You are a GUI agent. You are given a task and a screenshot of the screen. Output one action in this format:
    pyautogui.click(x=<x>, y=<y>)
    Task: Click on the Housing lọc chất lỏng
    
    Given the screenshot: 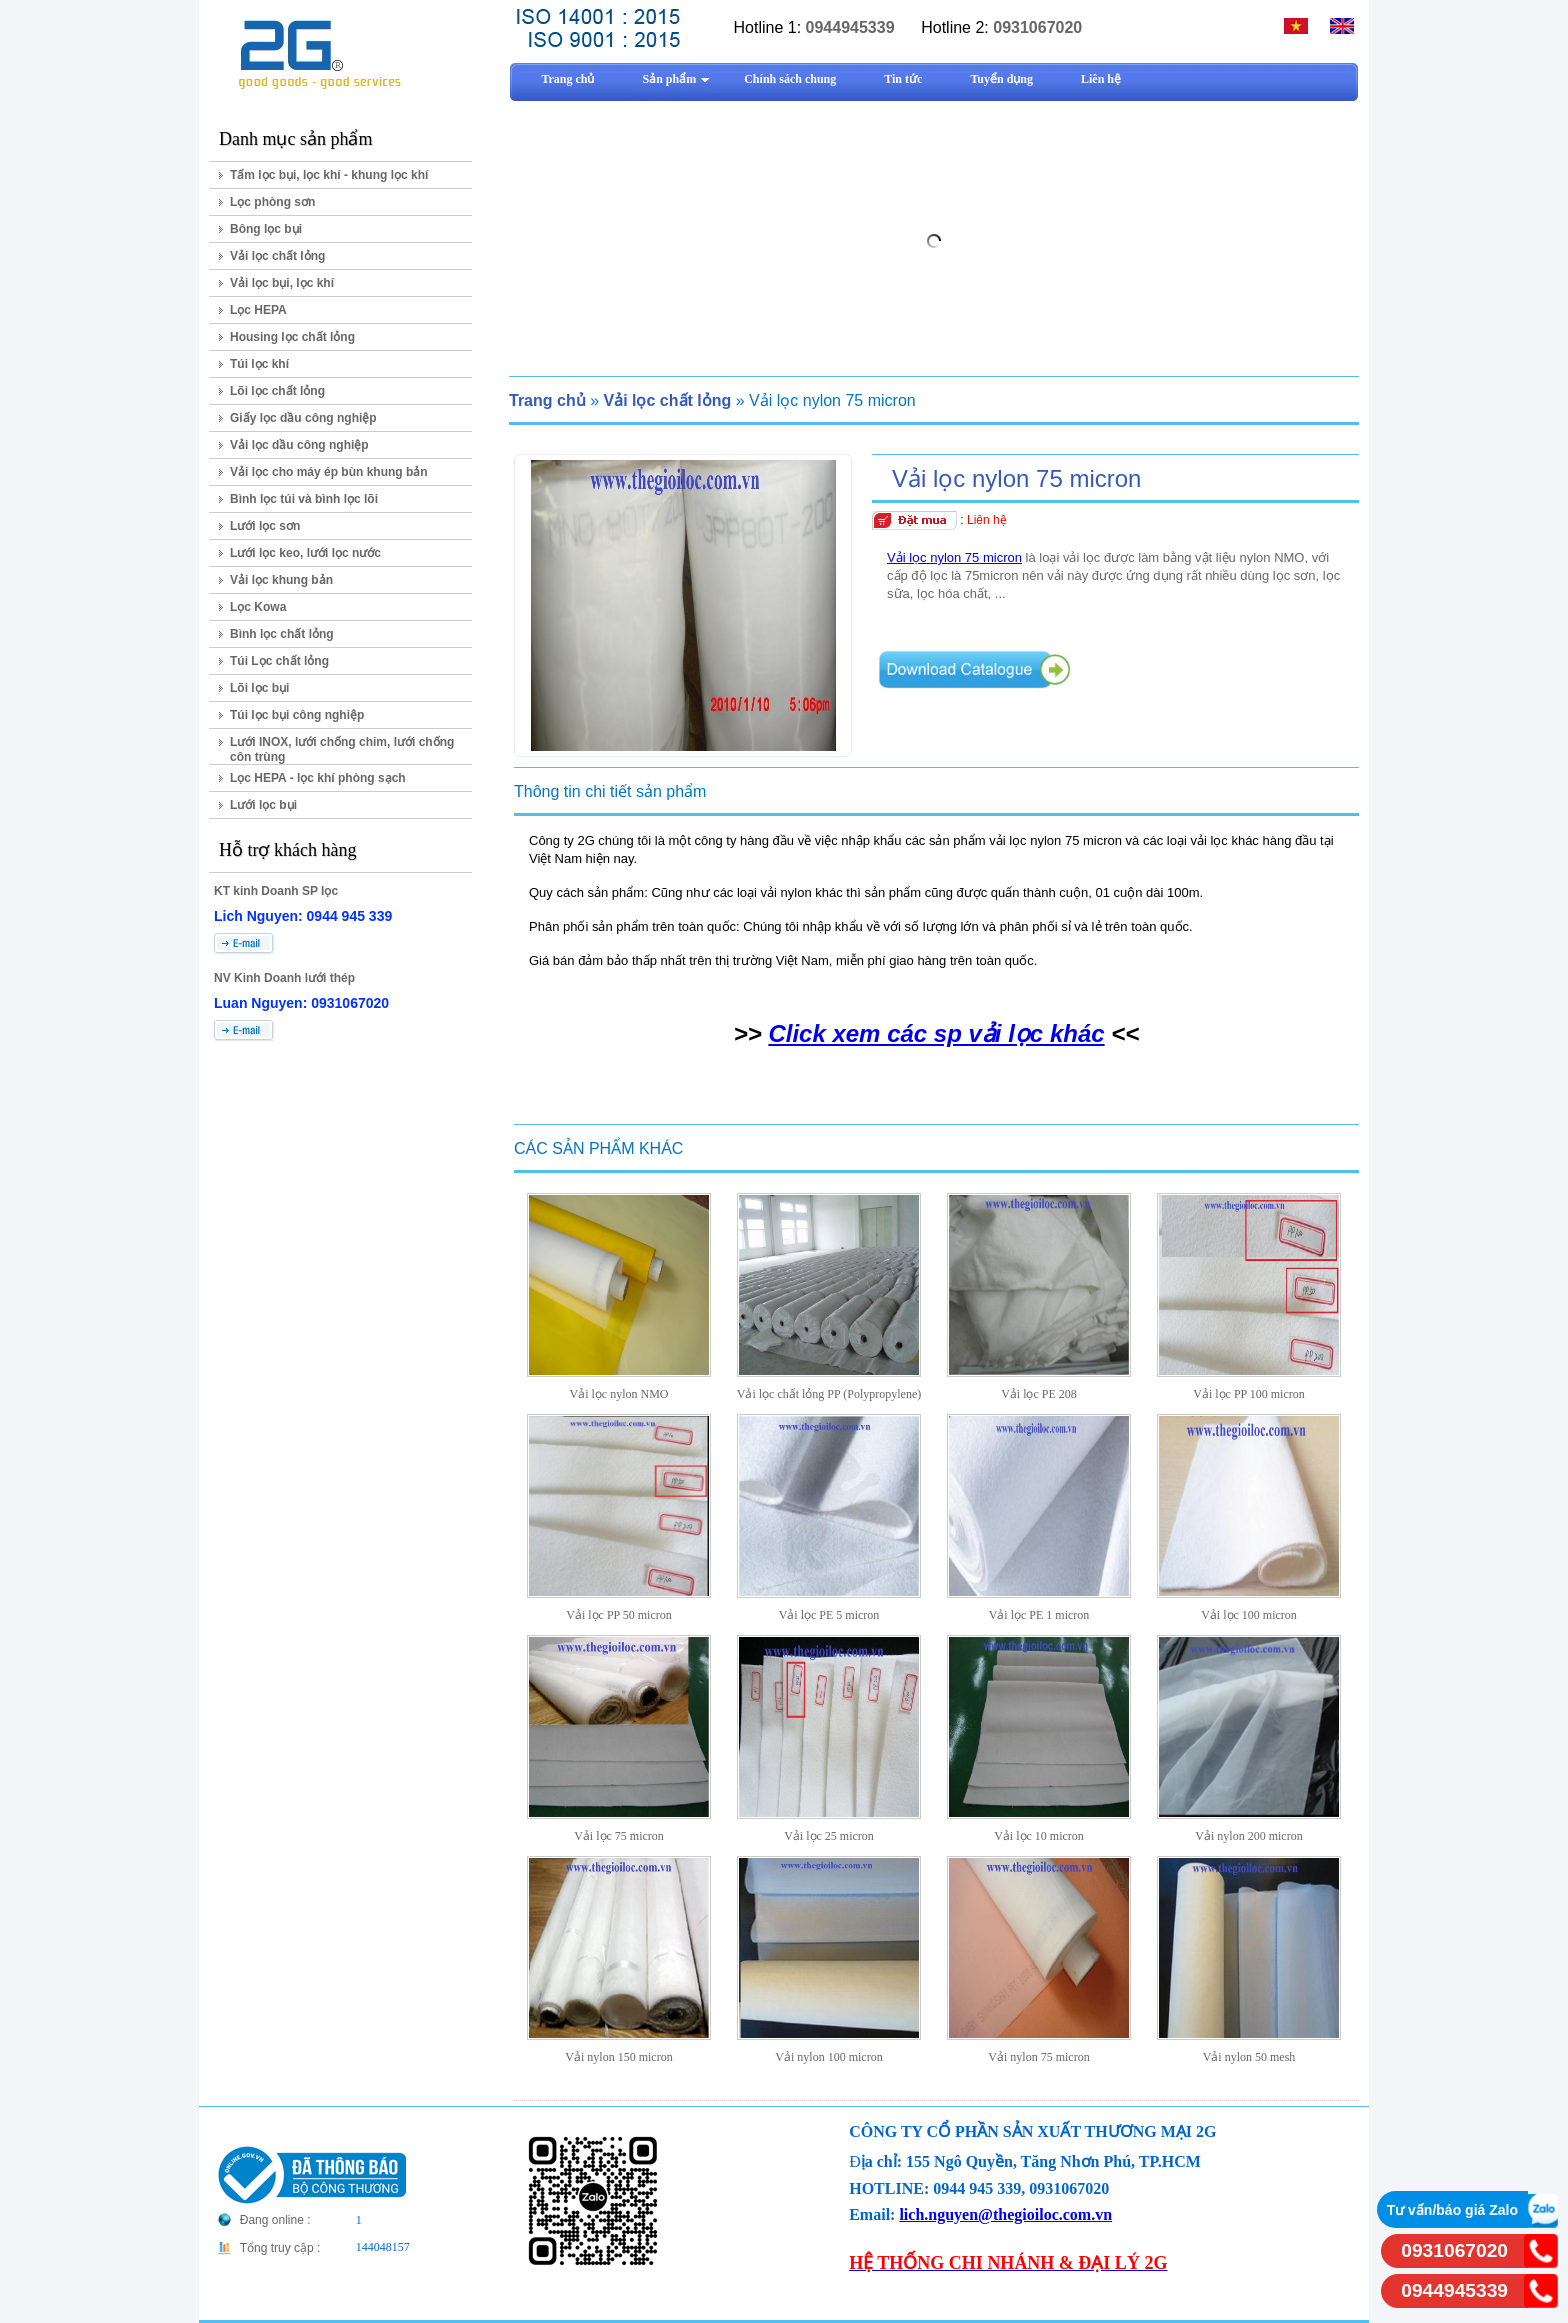 What is the action you would take?
    pyautogui.click(x=292, y=337)
    